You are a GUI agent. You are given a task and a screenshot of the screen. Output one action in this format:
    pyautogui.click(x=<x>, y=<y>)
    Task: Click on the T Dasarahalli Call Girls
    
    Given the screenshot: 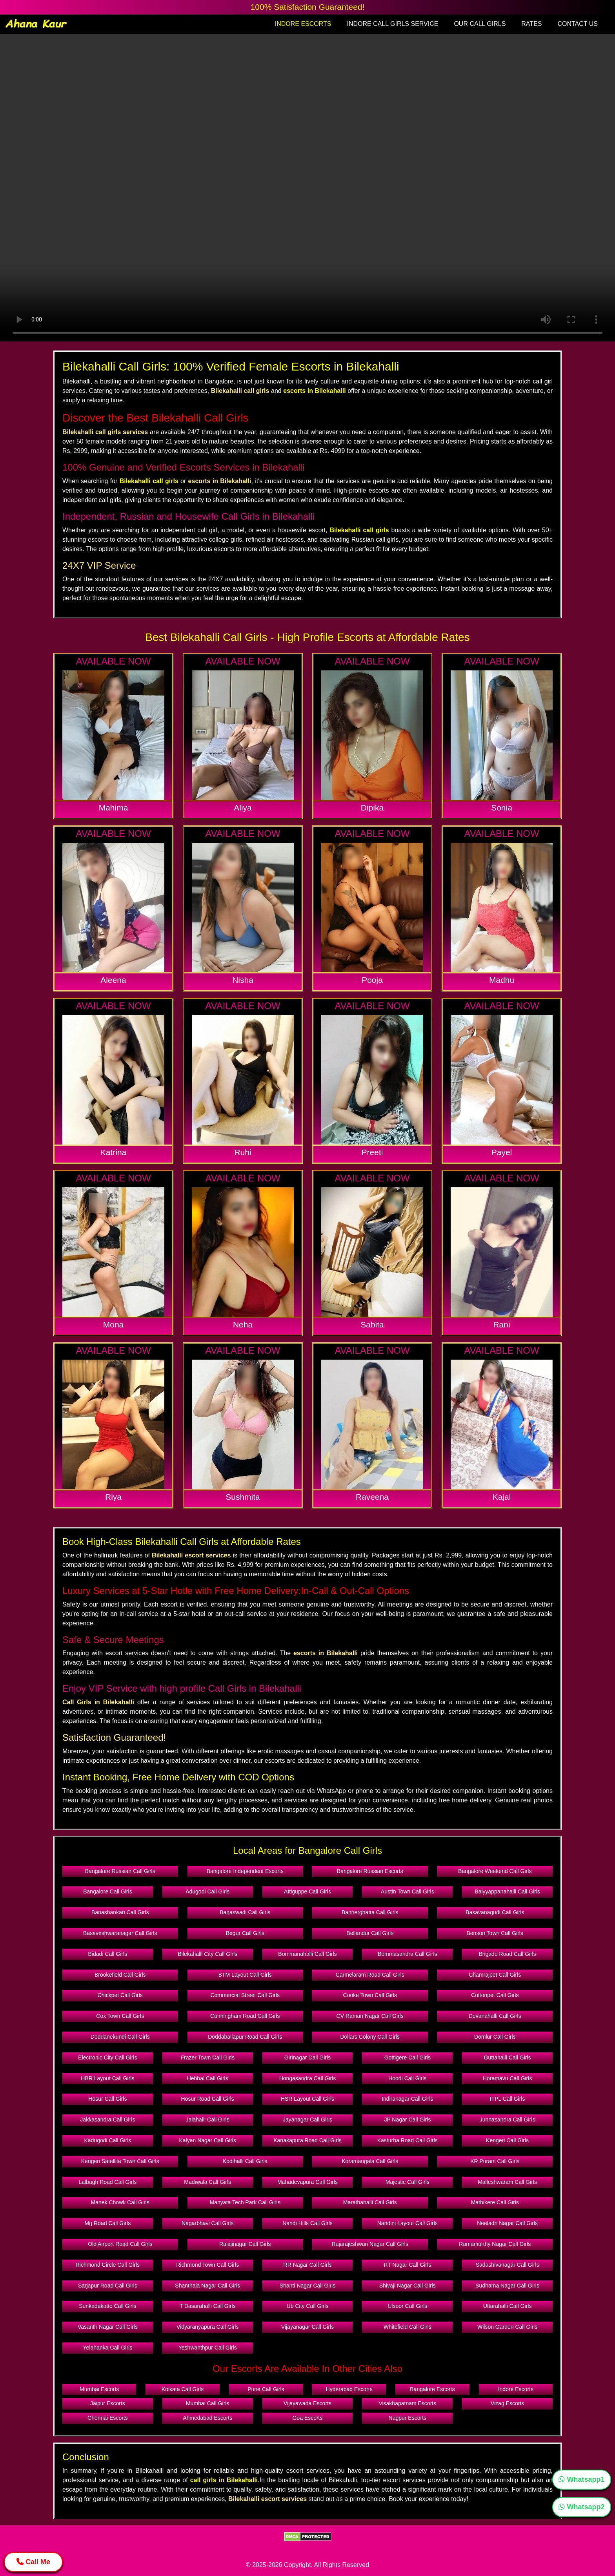 What is the action you would take?
    pyautogui.click(x=208, y=2306)
    